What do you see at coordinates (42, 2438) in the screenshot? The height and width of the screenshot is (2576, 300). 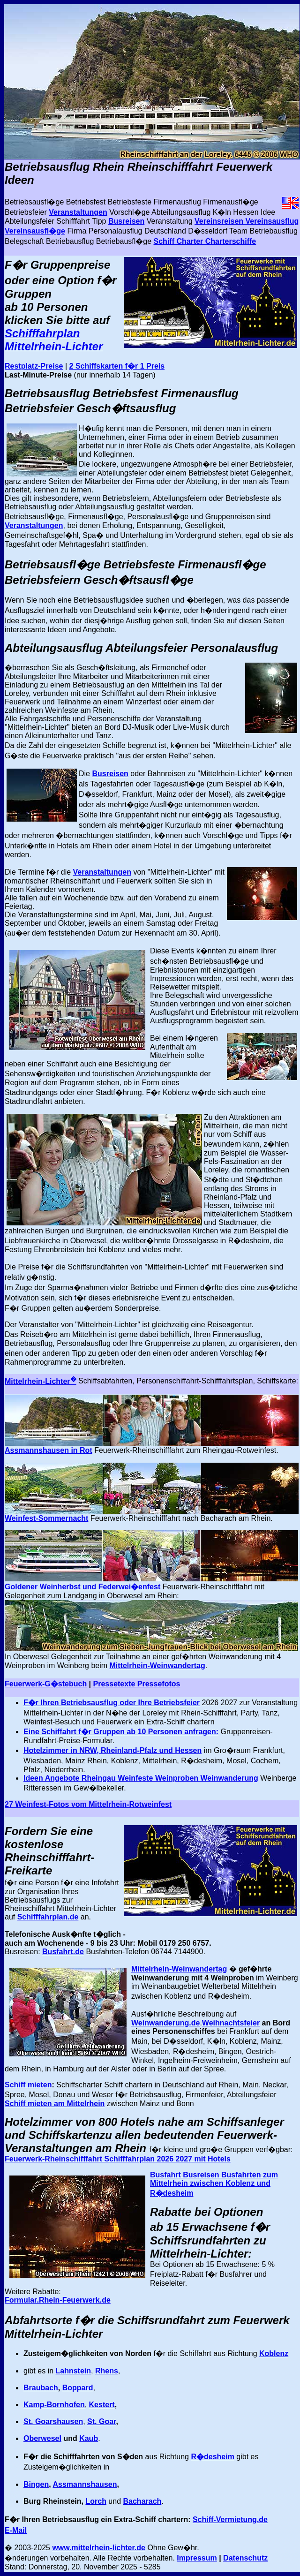 I see `Oberwesel` at bounding box center [42, 2438].